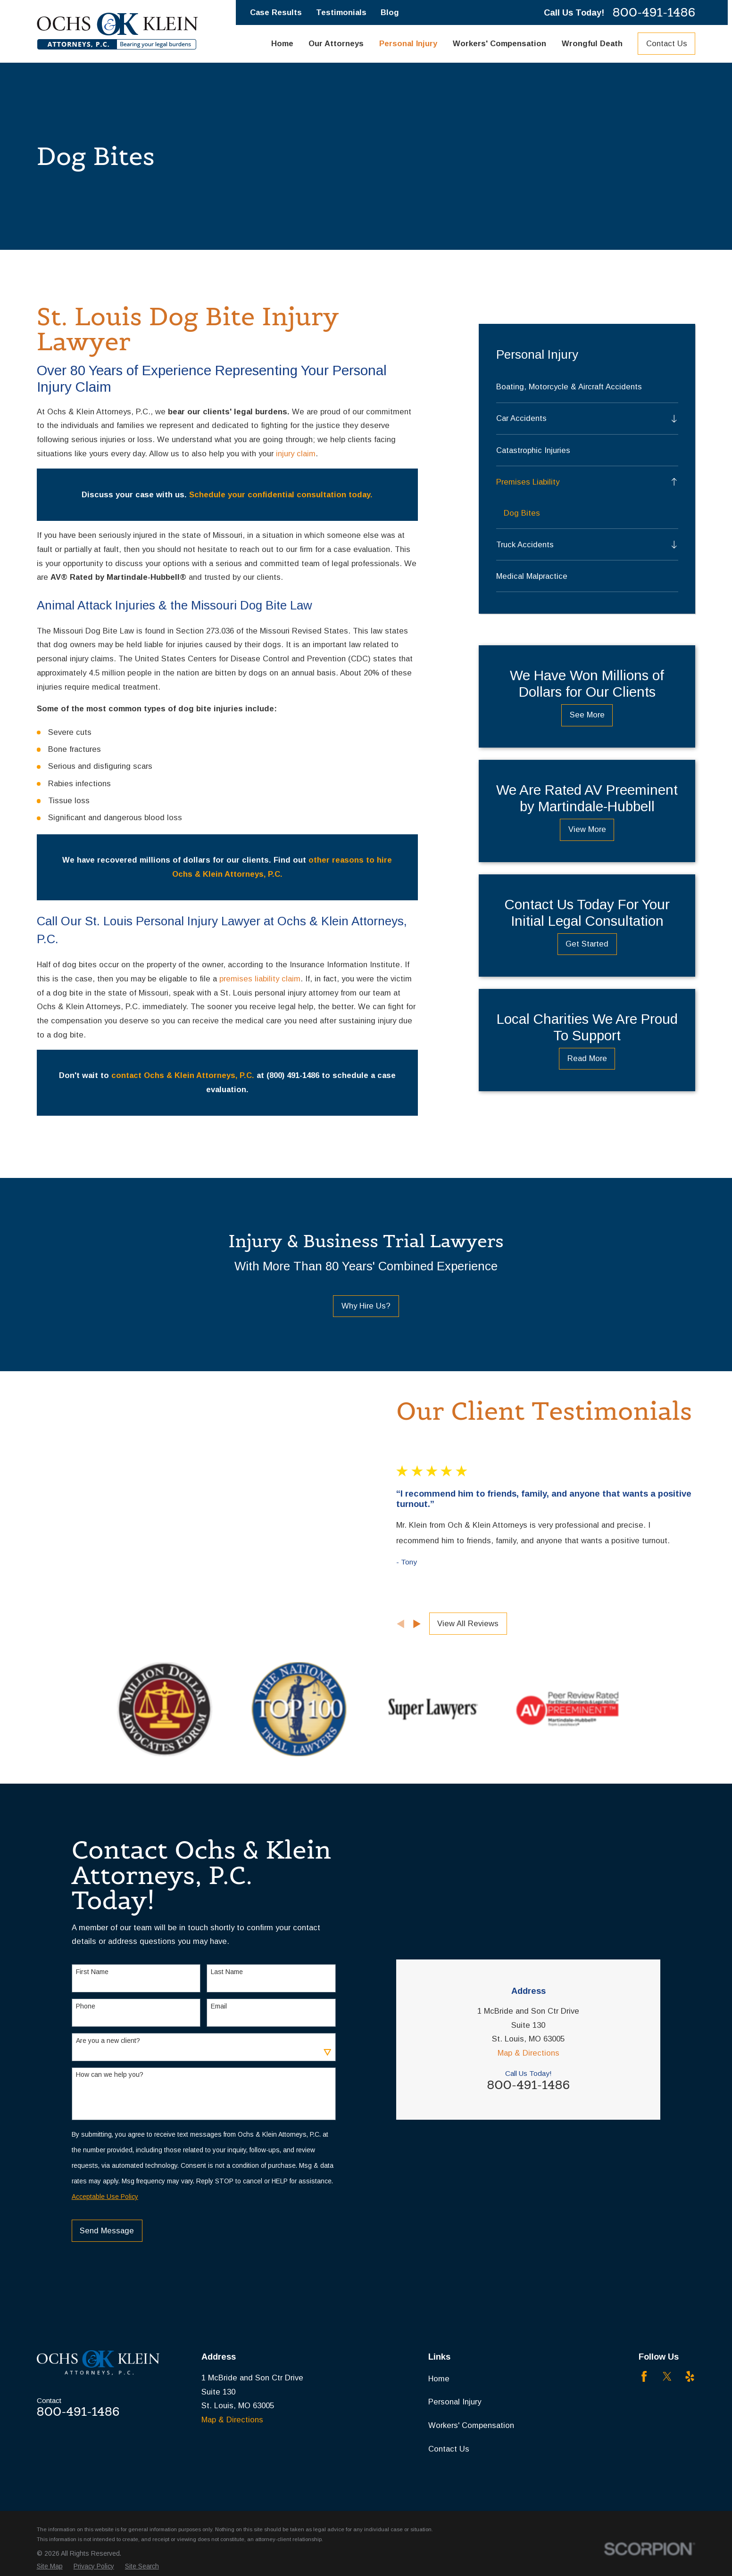 This screenshot has width=732, height=2576. Describe the element at coordinates (592, 43) in the screenshot. I see `Wrongful Death [menuitem]` at that location.